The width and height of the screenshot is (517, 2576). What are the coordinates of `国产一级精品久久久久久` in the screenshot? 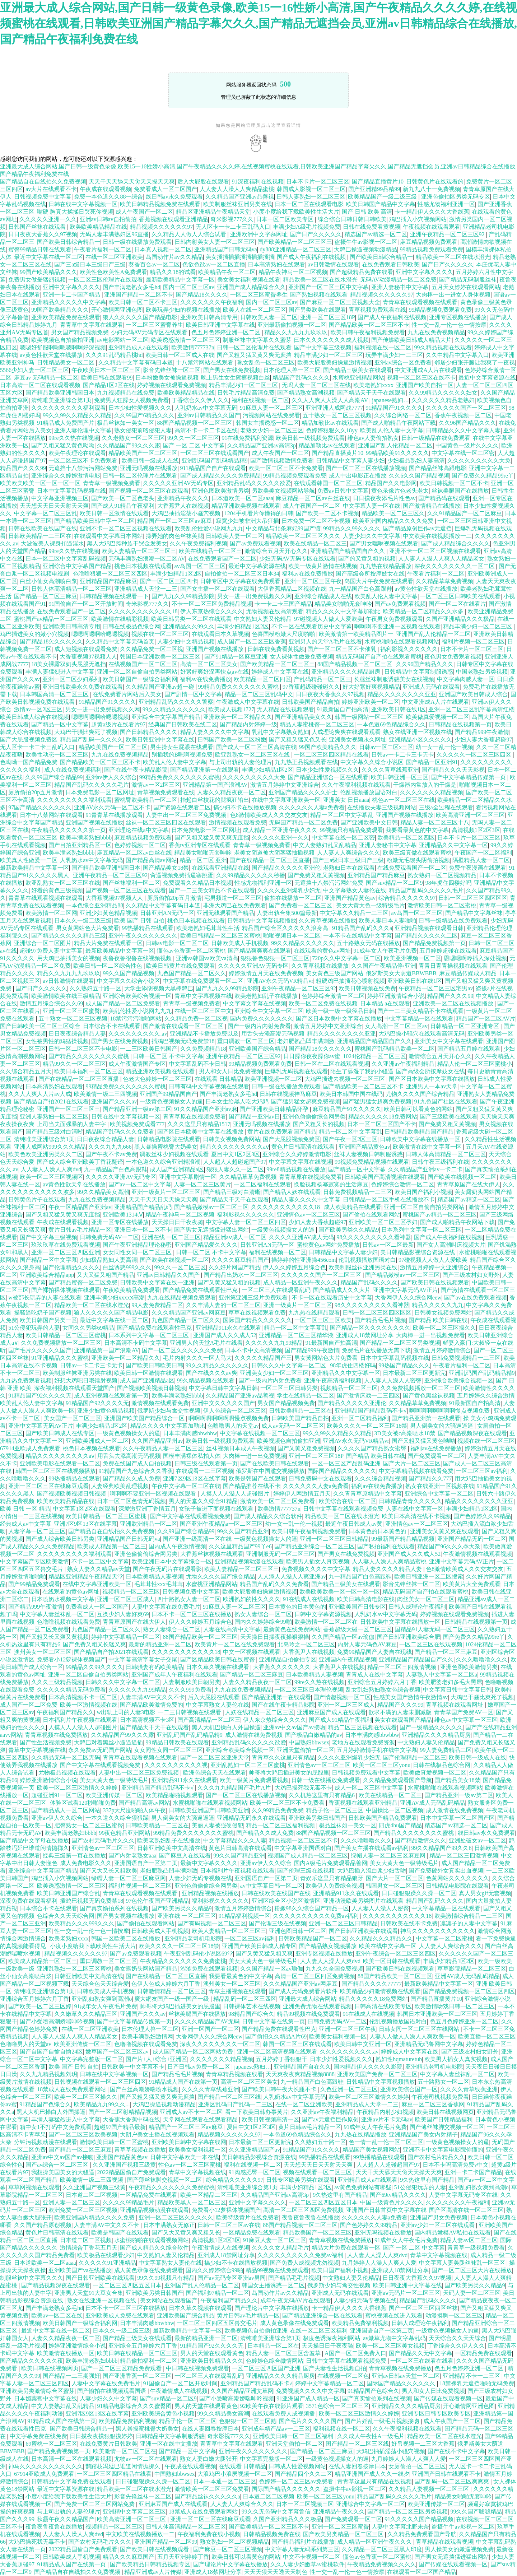 It's located at (431, 1727).